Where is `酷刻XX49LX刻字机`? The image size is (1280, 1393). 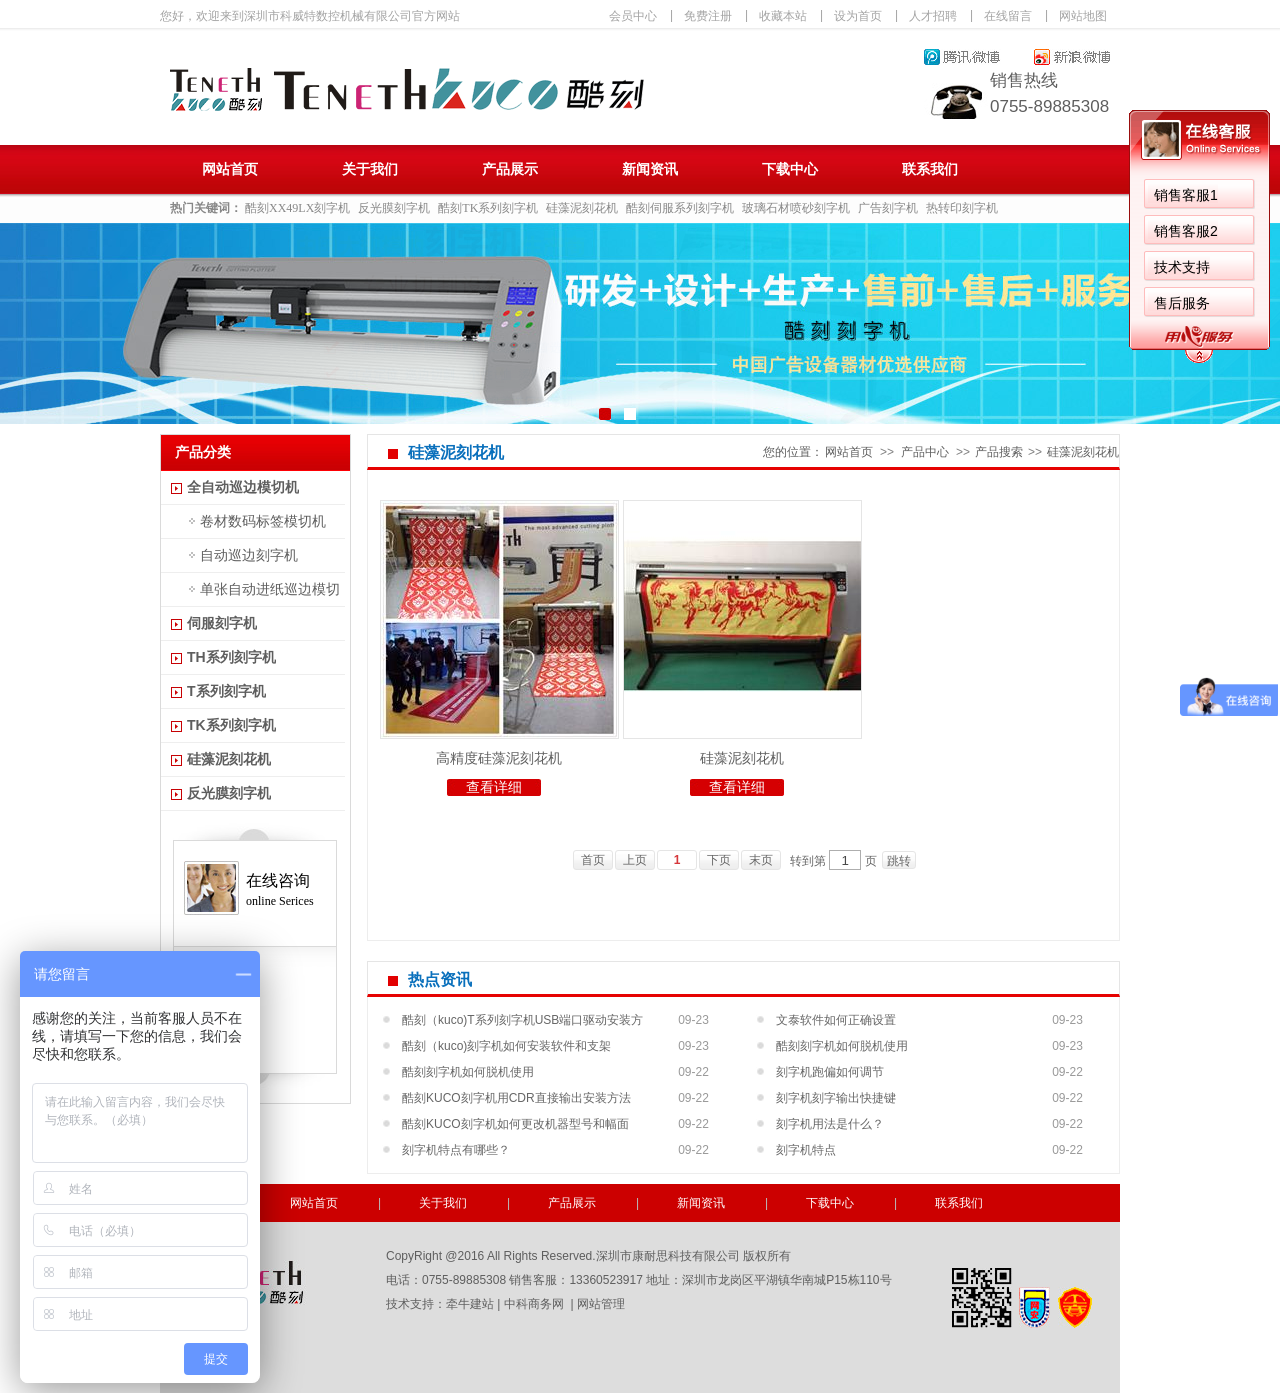 酷刻XX49LX刻字机 is located at coordinates (297, 208).